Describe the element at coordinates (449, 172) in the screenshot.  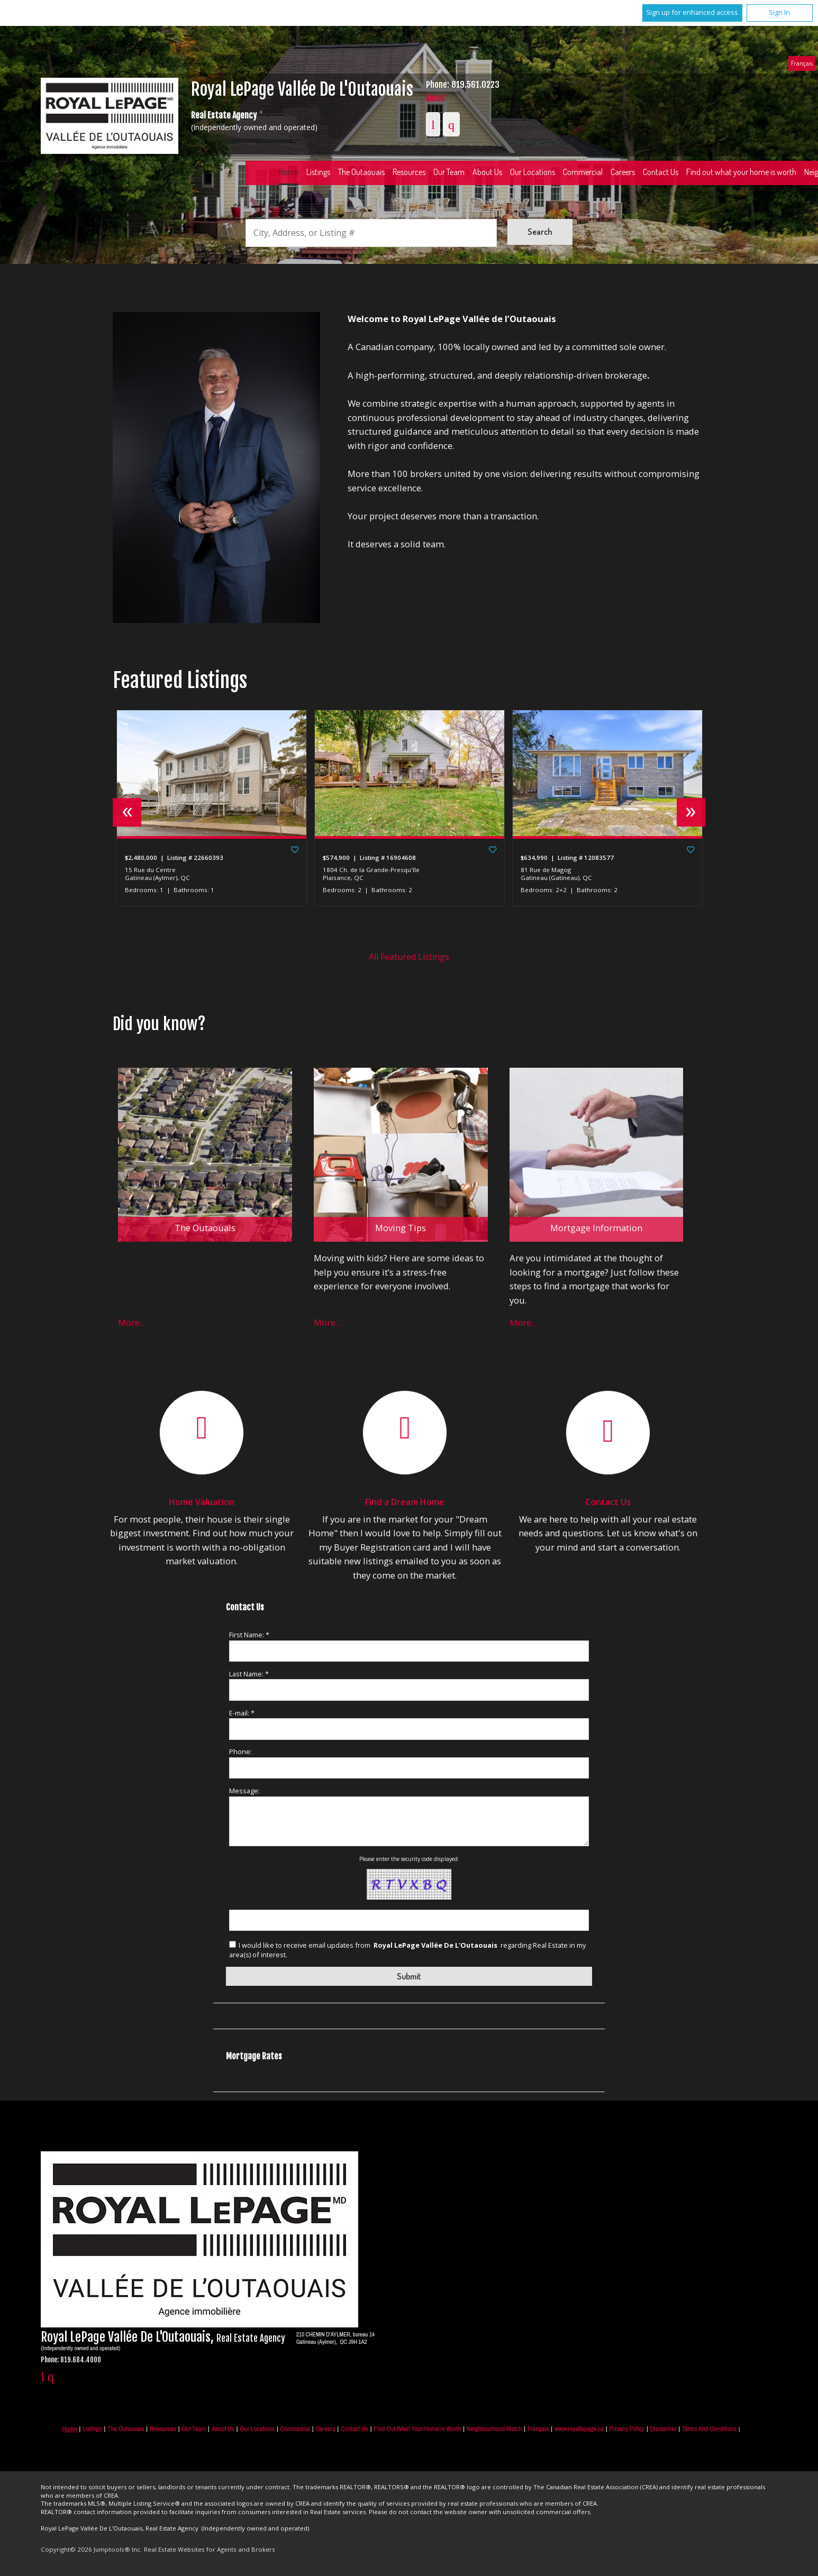
I see `Our Team` at that location.